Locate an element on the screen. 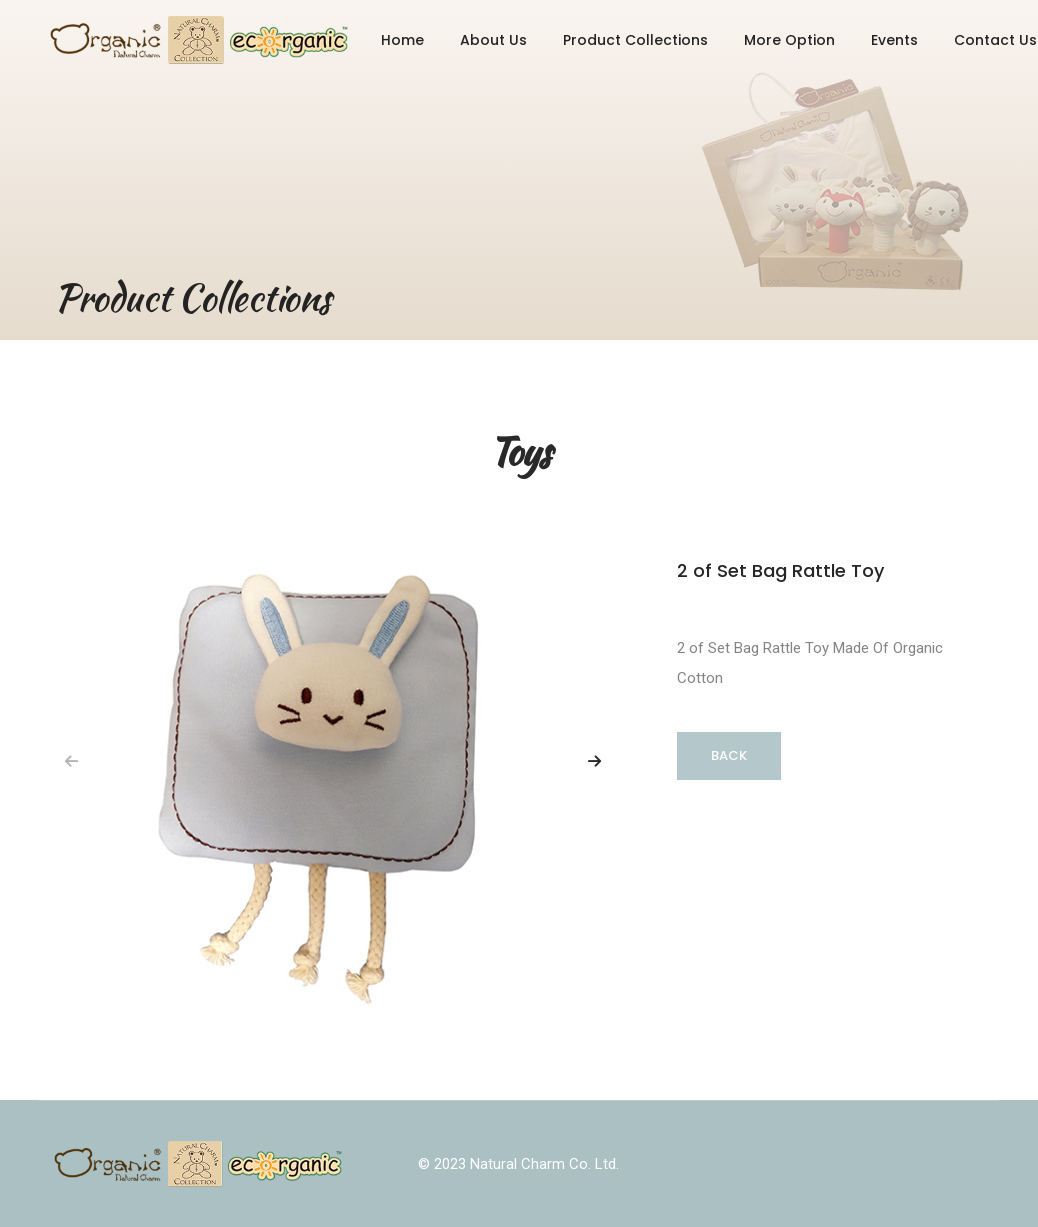  Home is located at coordinates (402, 40).